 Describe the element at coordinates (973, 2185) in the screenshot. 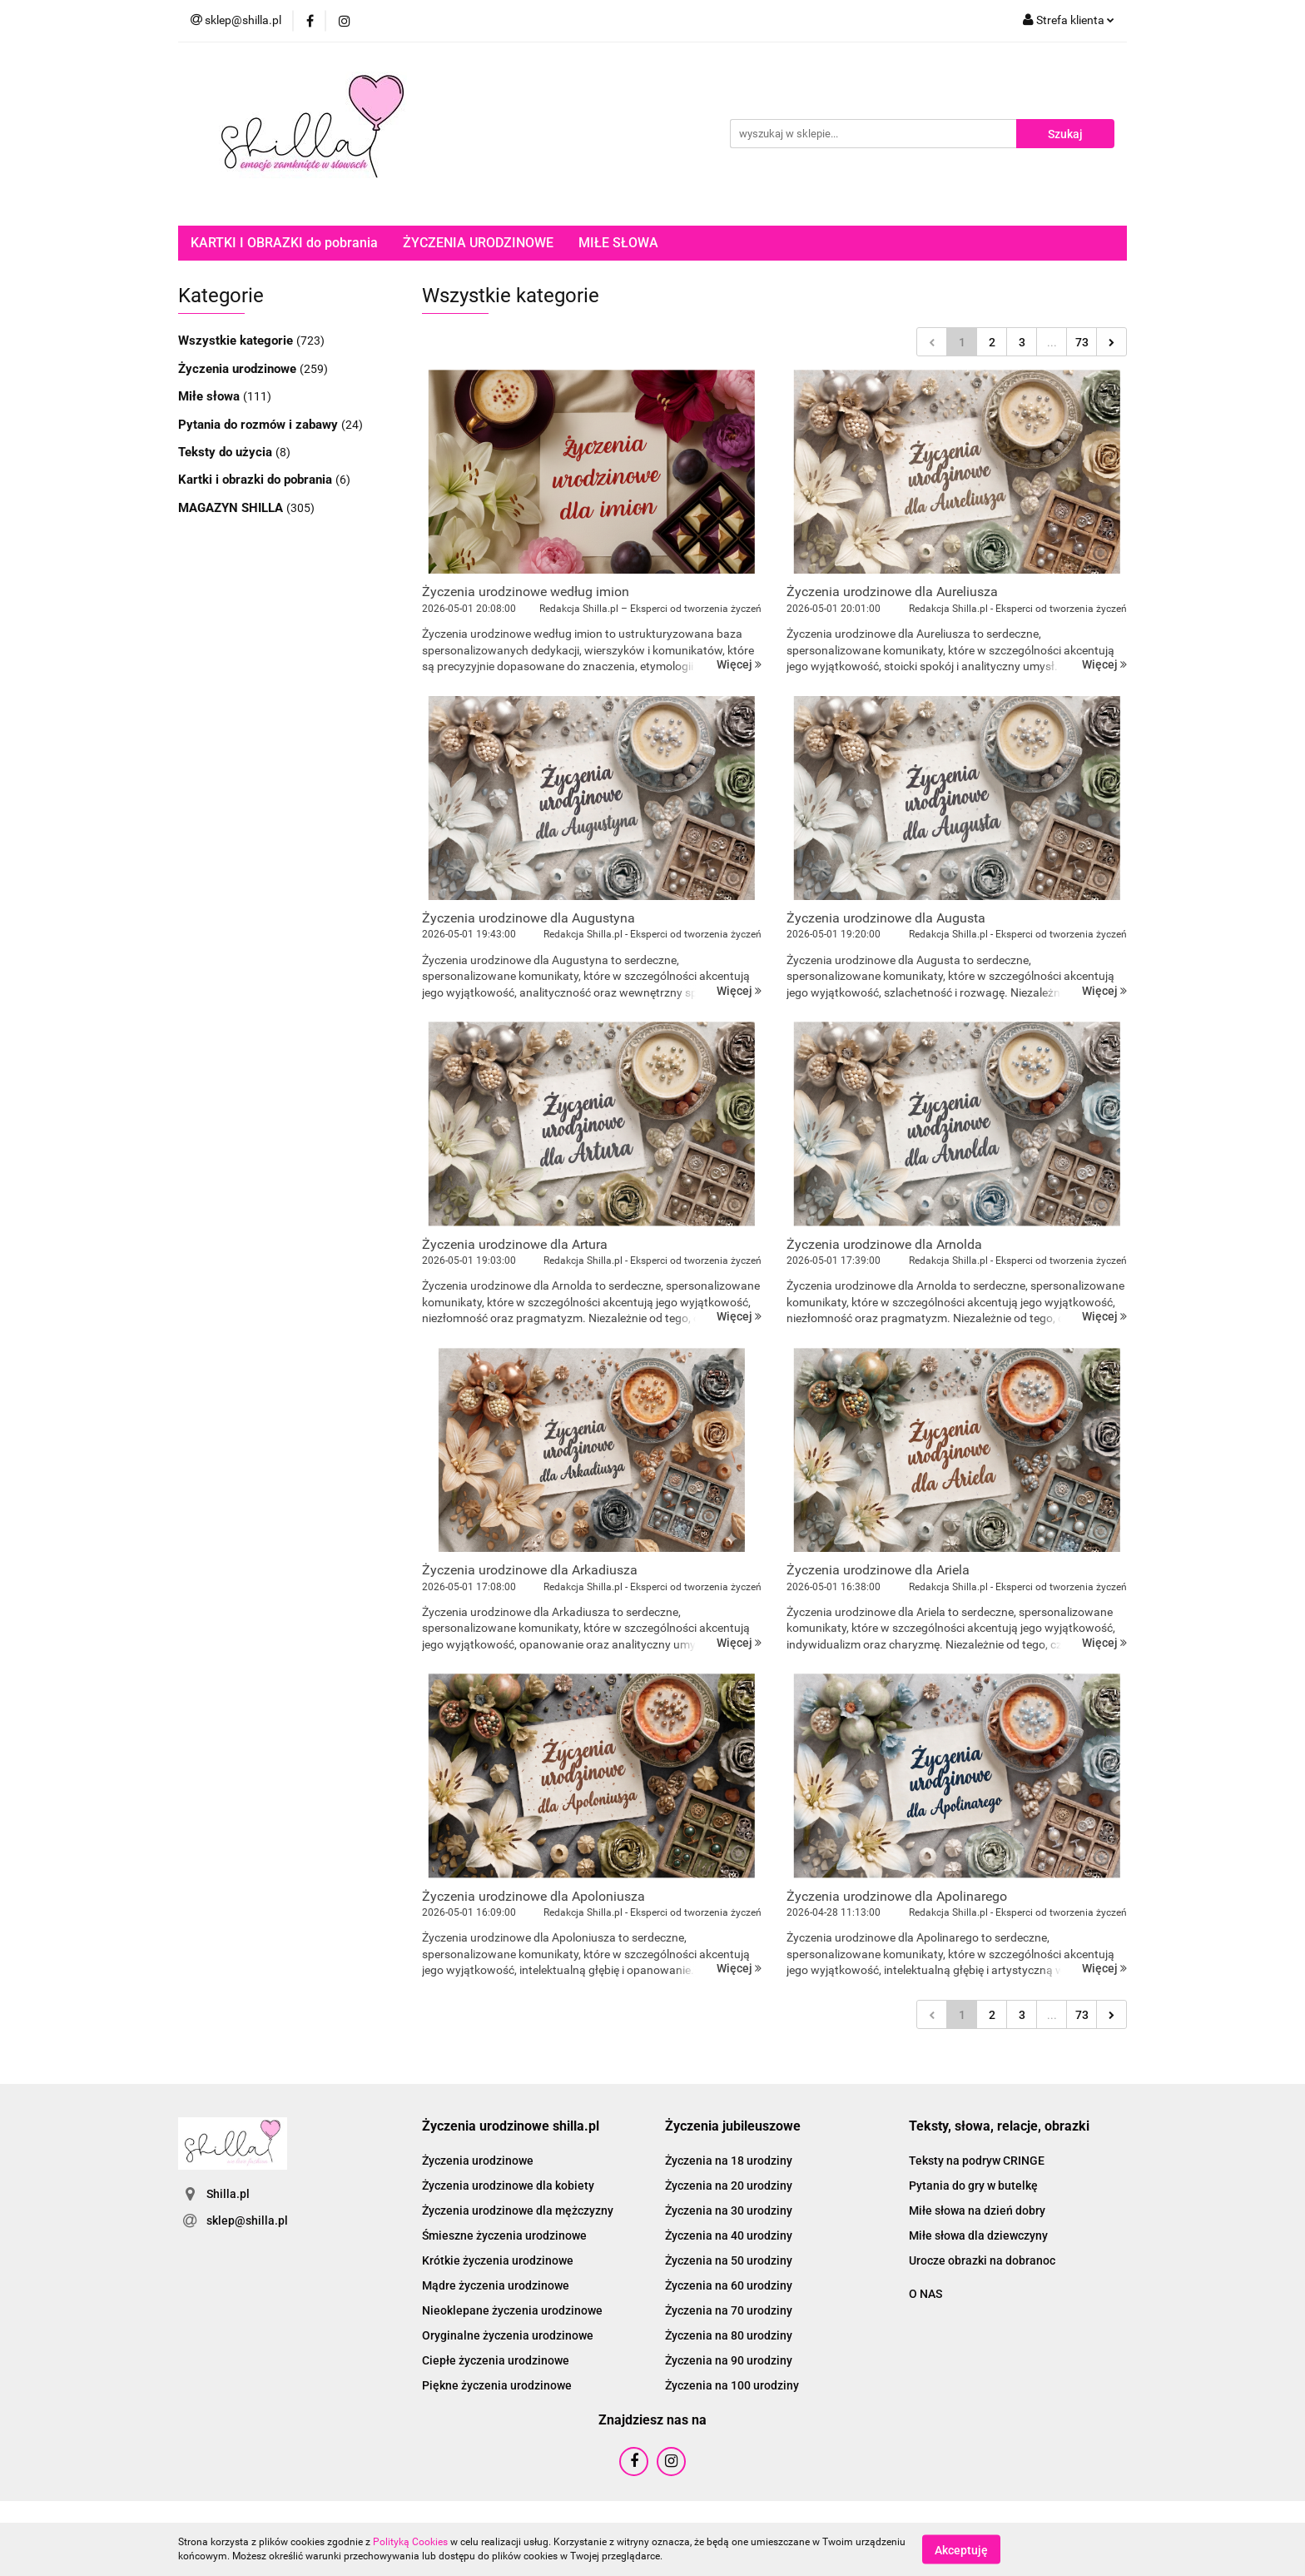

I see `Pytania do gry w butelkę` at that location.